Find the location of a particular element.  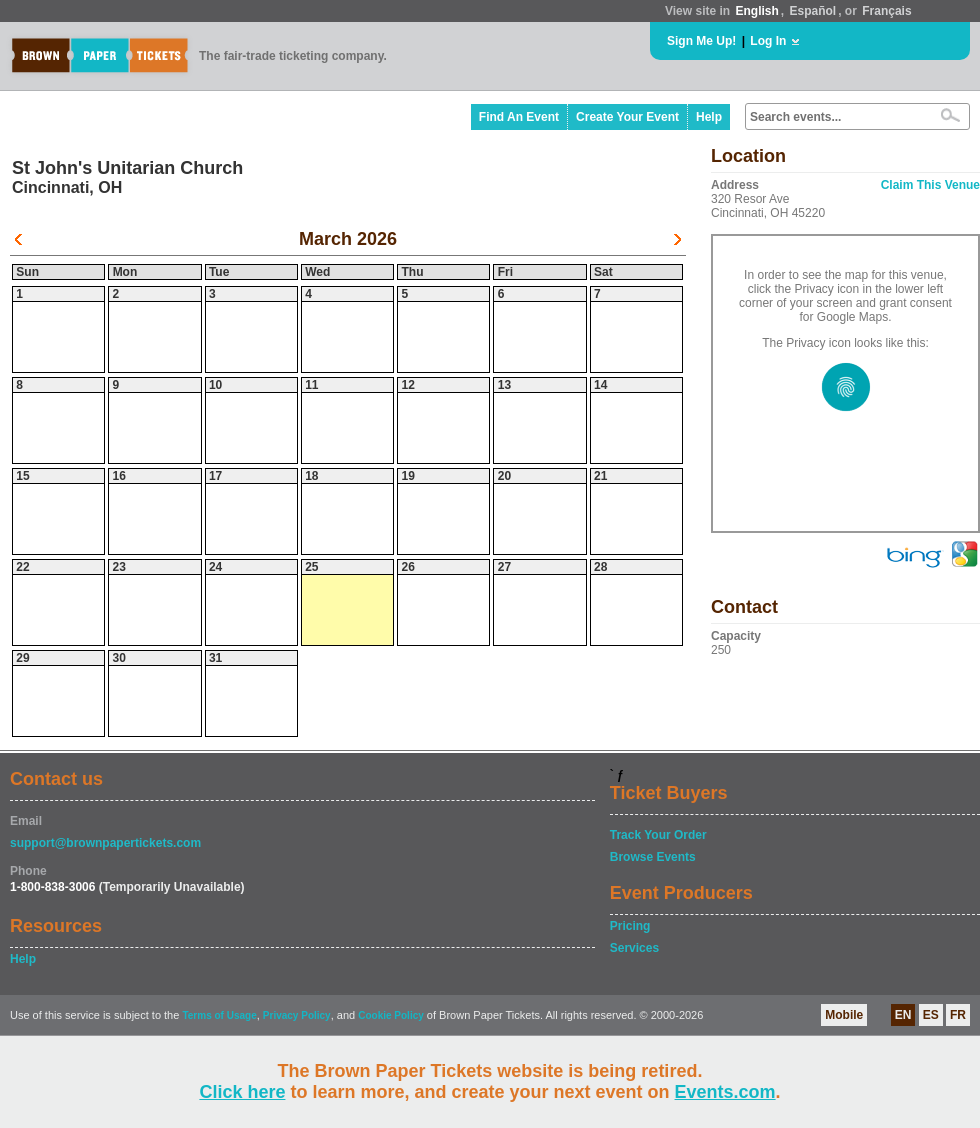

EN is located at coordinates (903, 1015).